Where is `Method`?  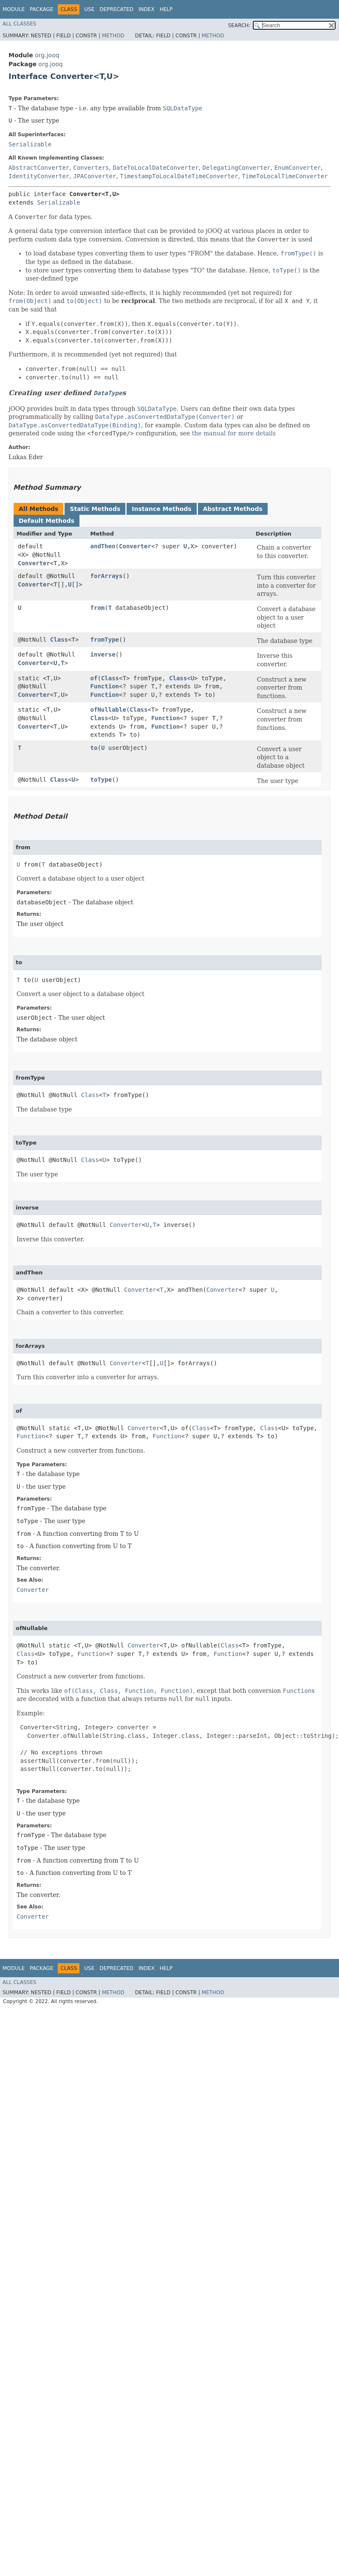 Method is located at coordinates (113, 36).